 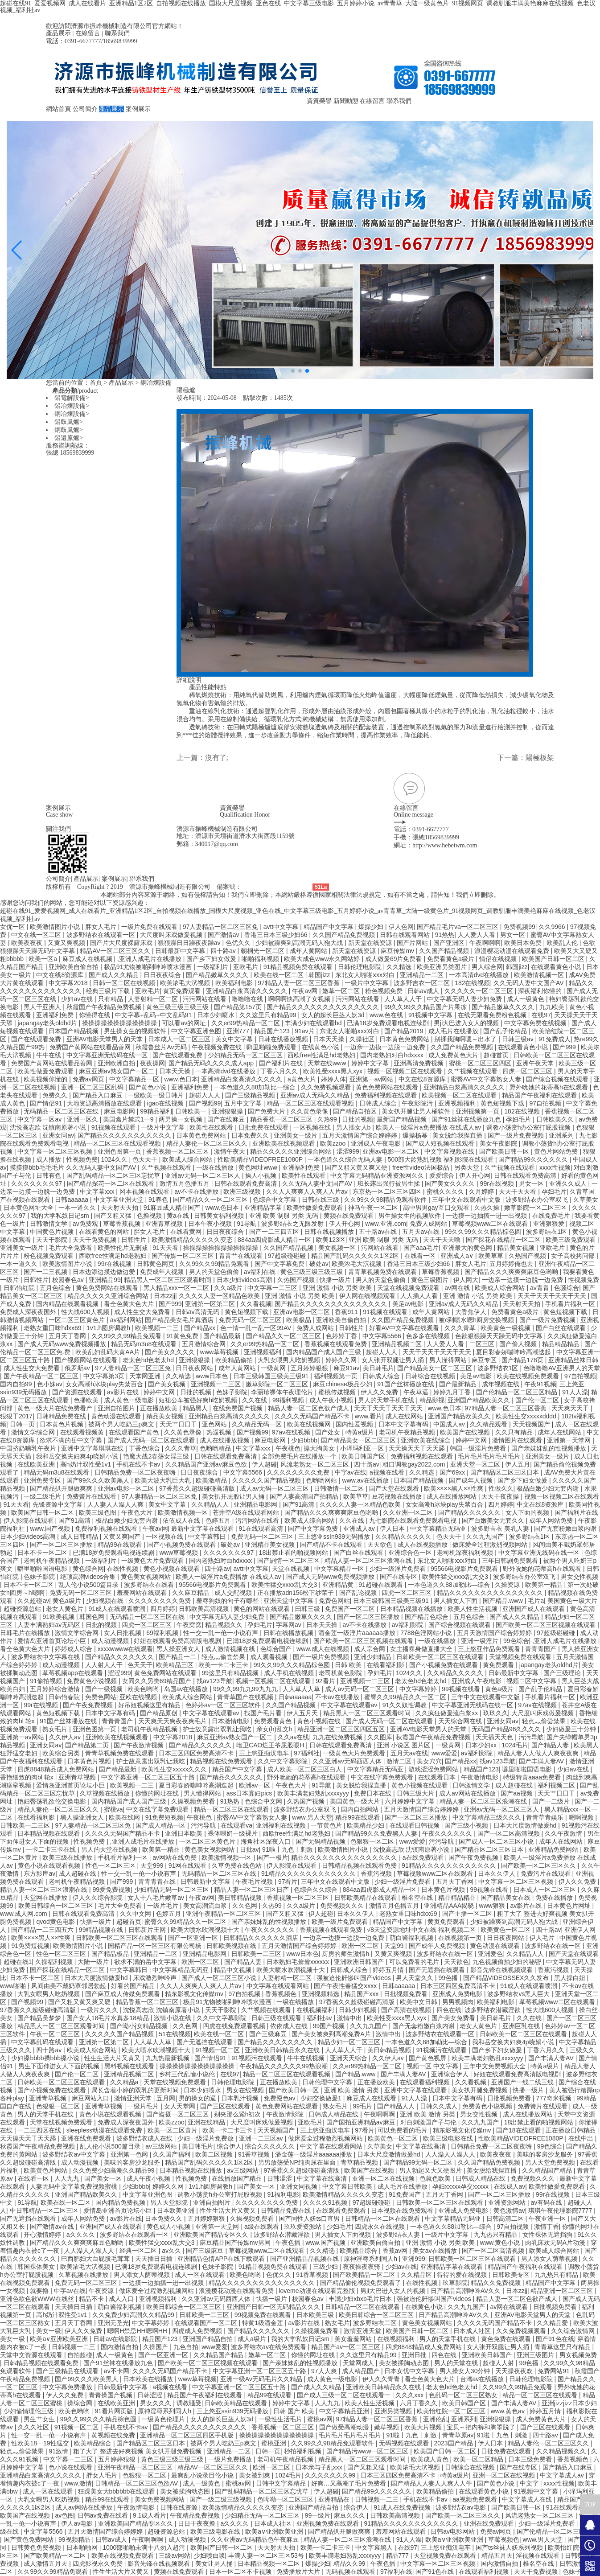 I want to click on 久热99, so click(x=327, y=1119).